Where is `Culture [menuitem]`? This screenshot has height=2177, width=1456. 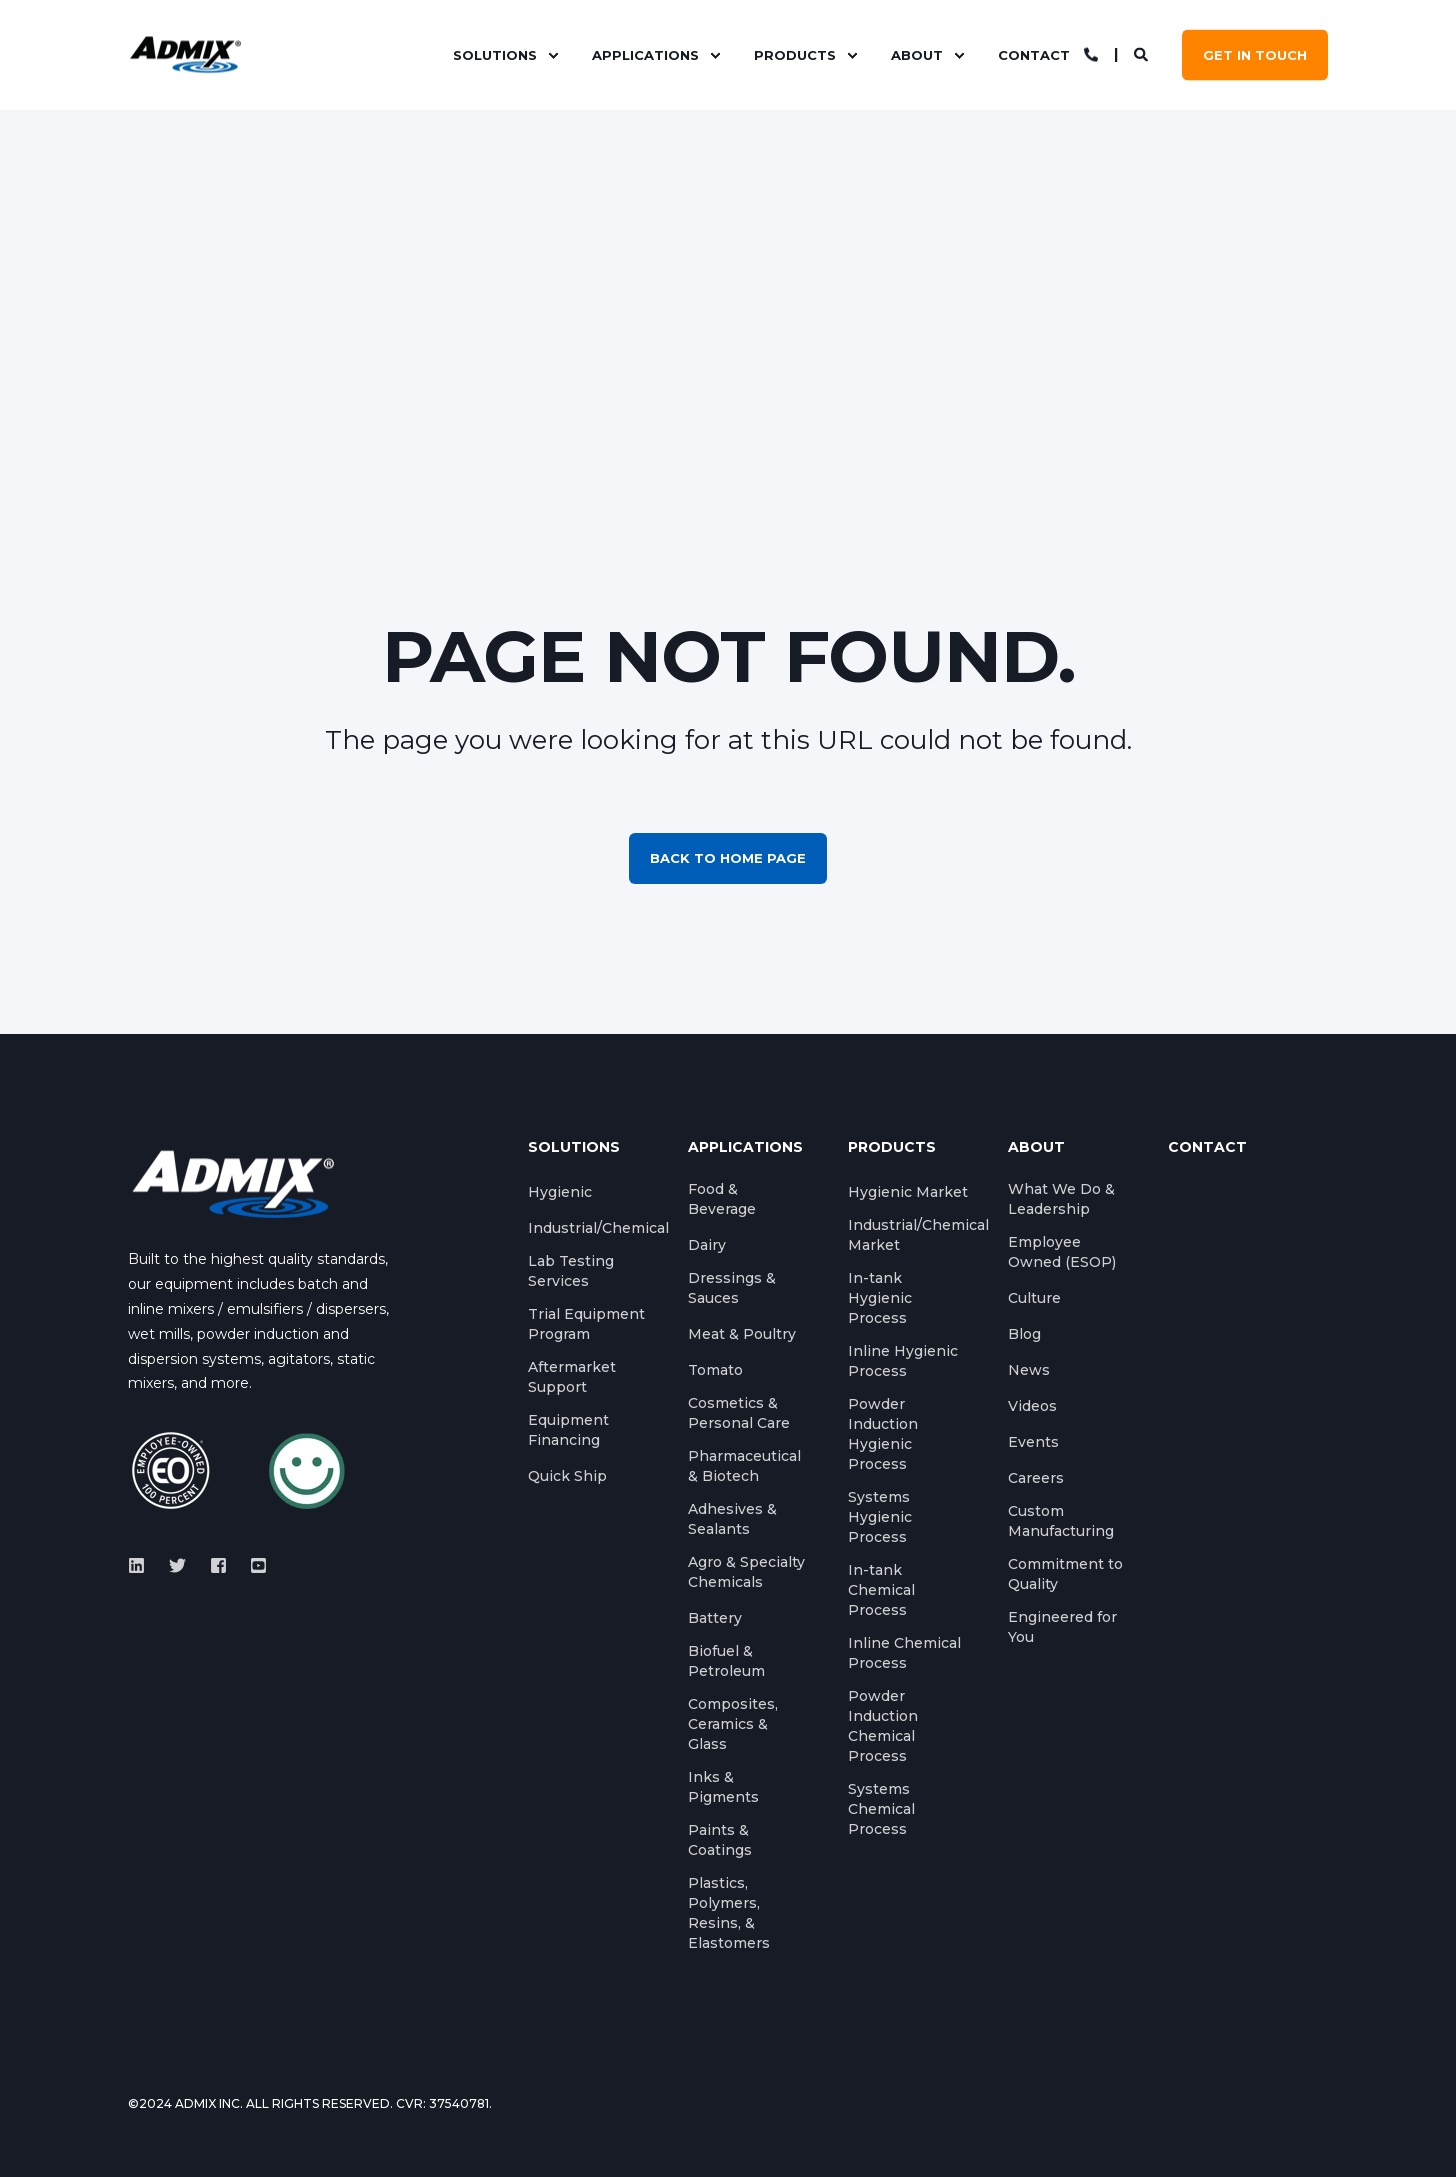
Culture [menuitem] is located at coordinates (1034, 1298).